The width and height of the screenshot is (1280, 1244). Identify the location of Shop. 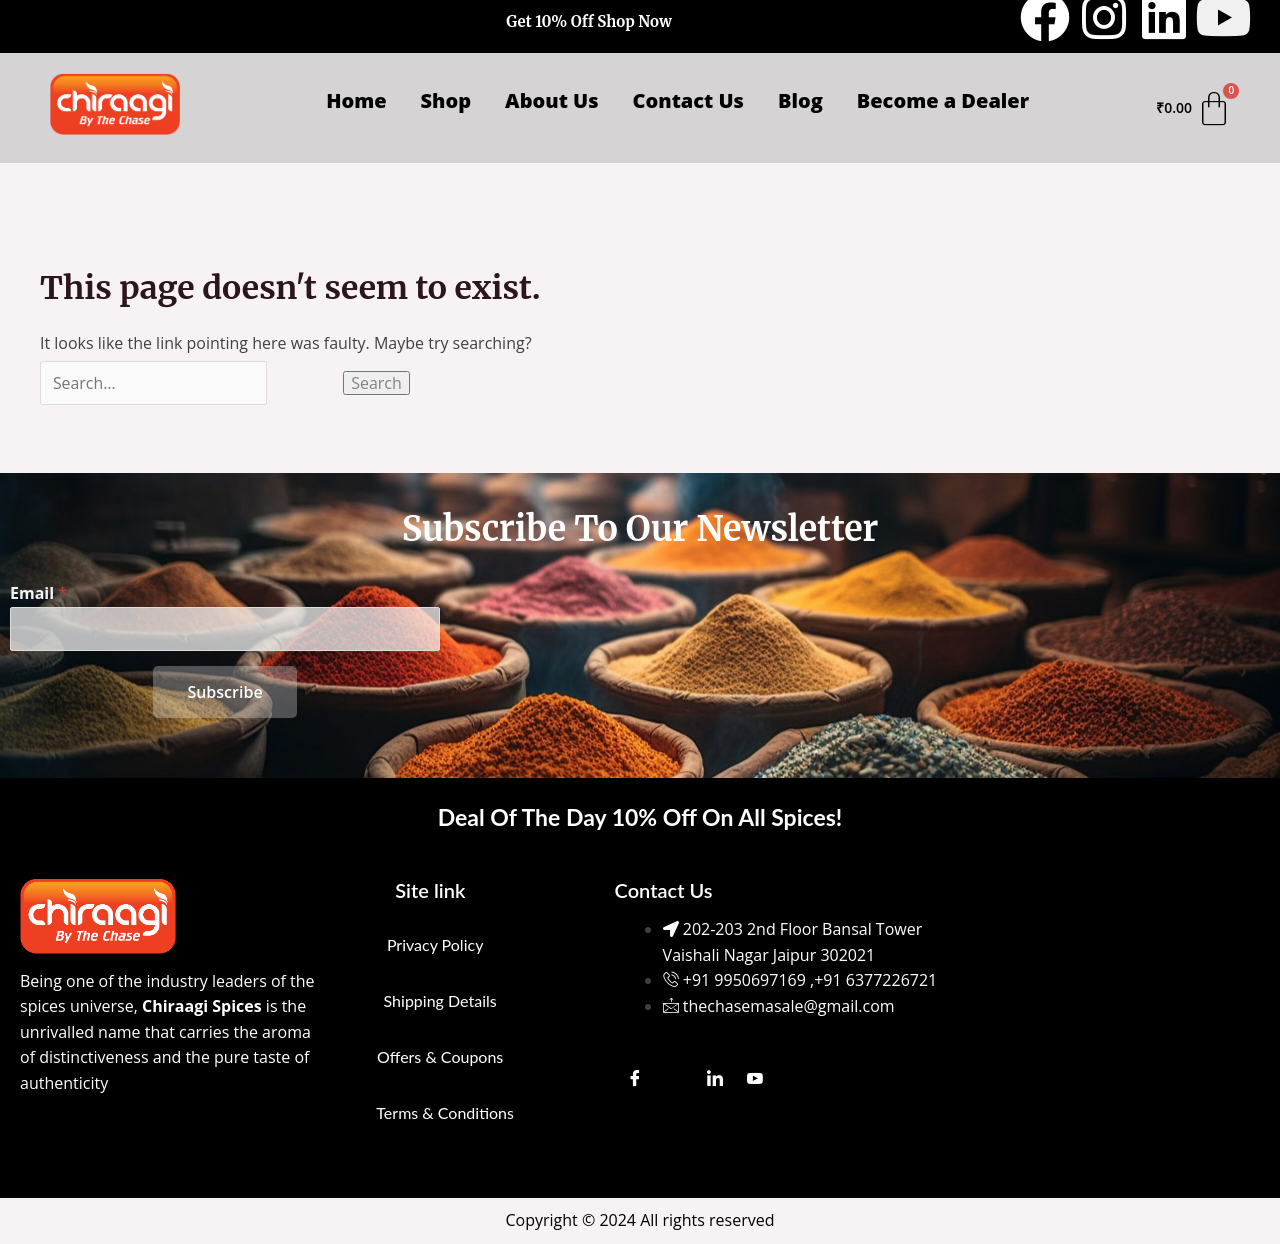
(446, 100).